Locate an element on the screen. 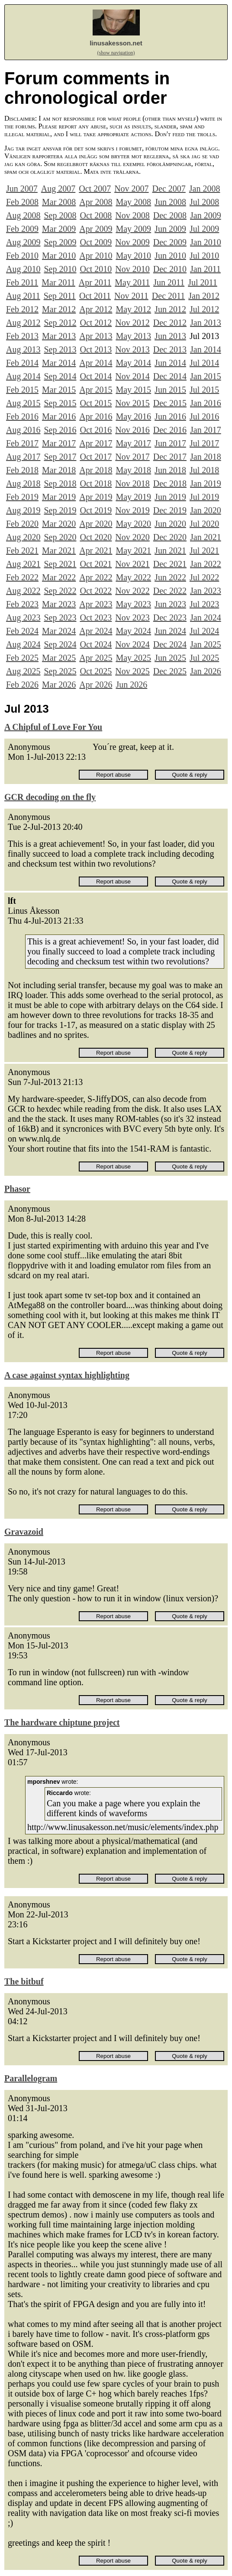  Sep 2021 is located at coordinates (60, 564).